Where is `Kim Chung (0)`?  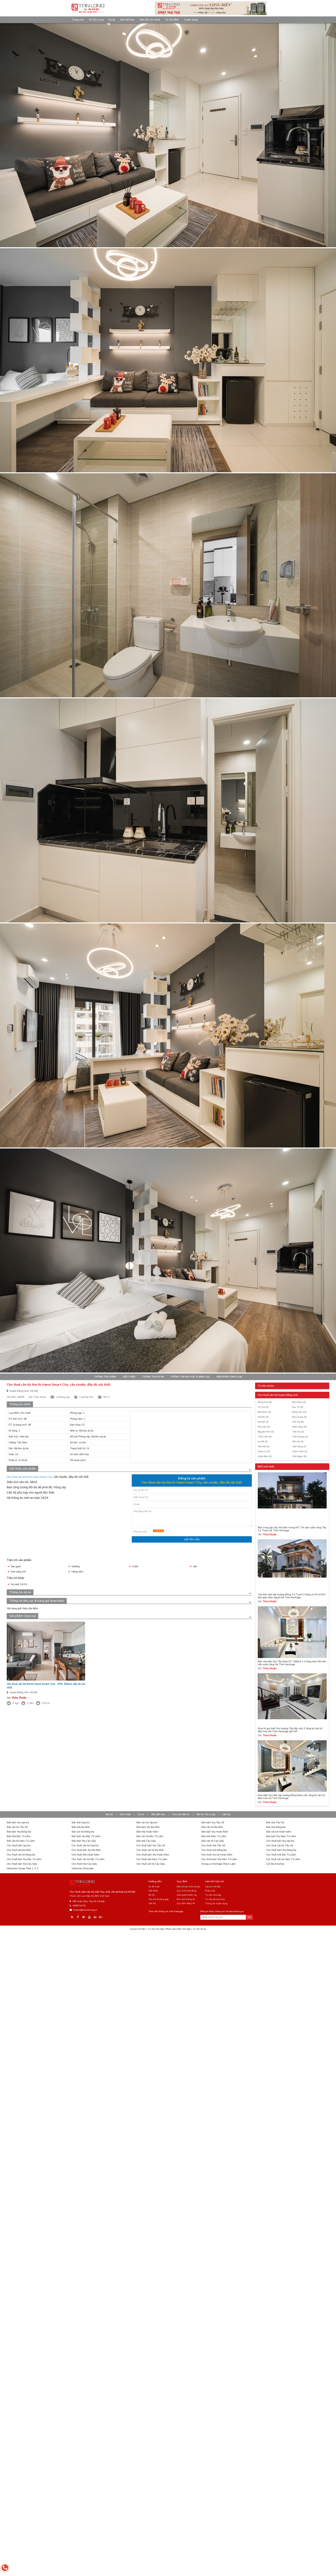 Kim Chung (0) is located at coordinates (299, 1417).